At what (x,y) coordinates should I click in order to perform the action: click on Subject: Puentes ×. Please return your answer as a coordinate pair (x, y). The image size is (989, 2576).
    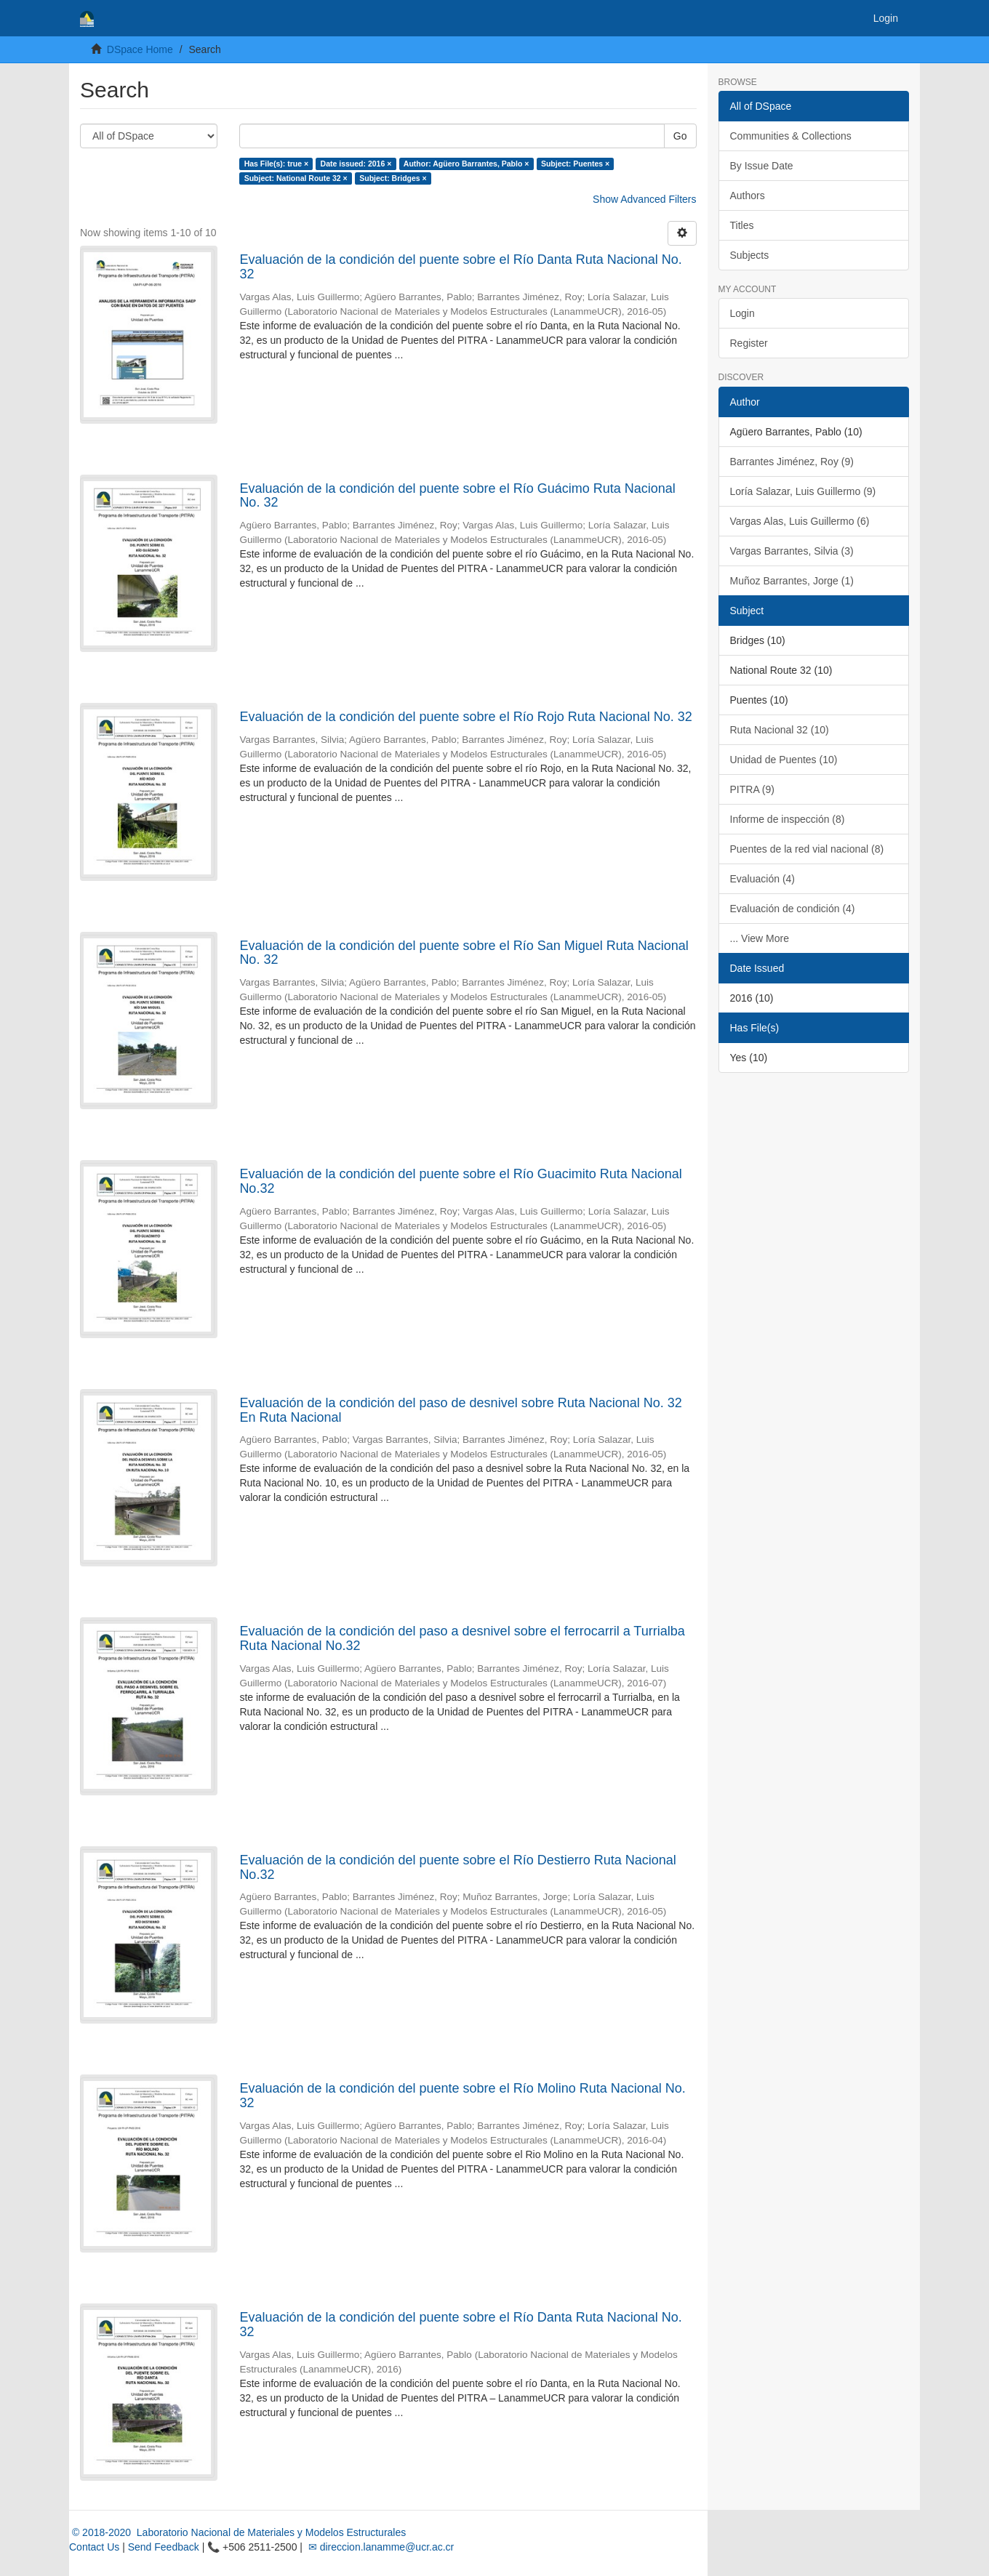
    Looking at the image, I should click on (575, 163).